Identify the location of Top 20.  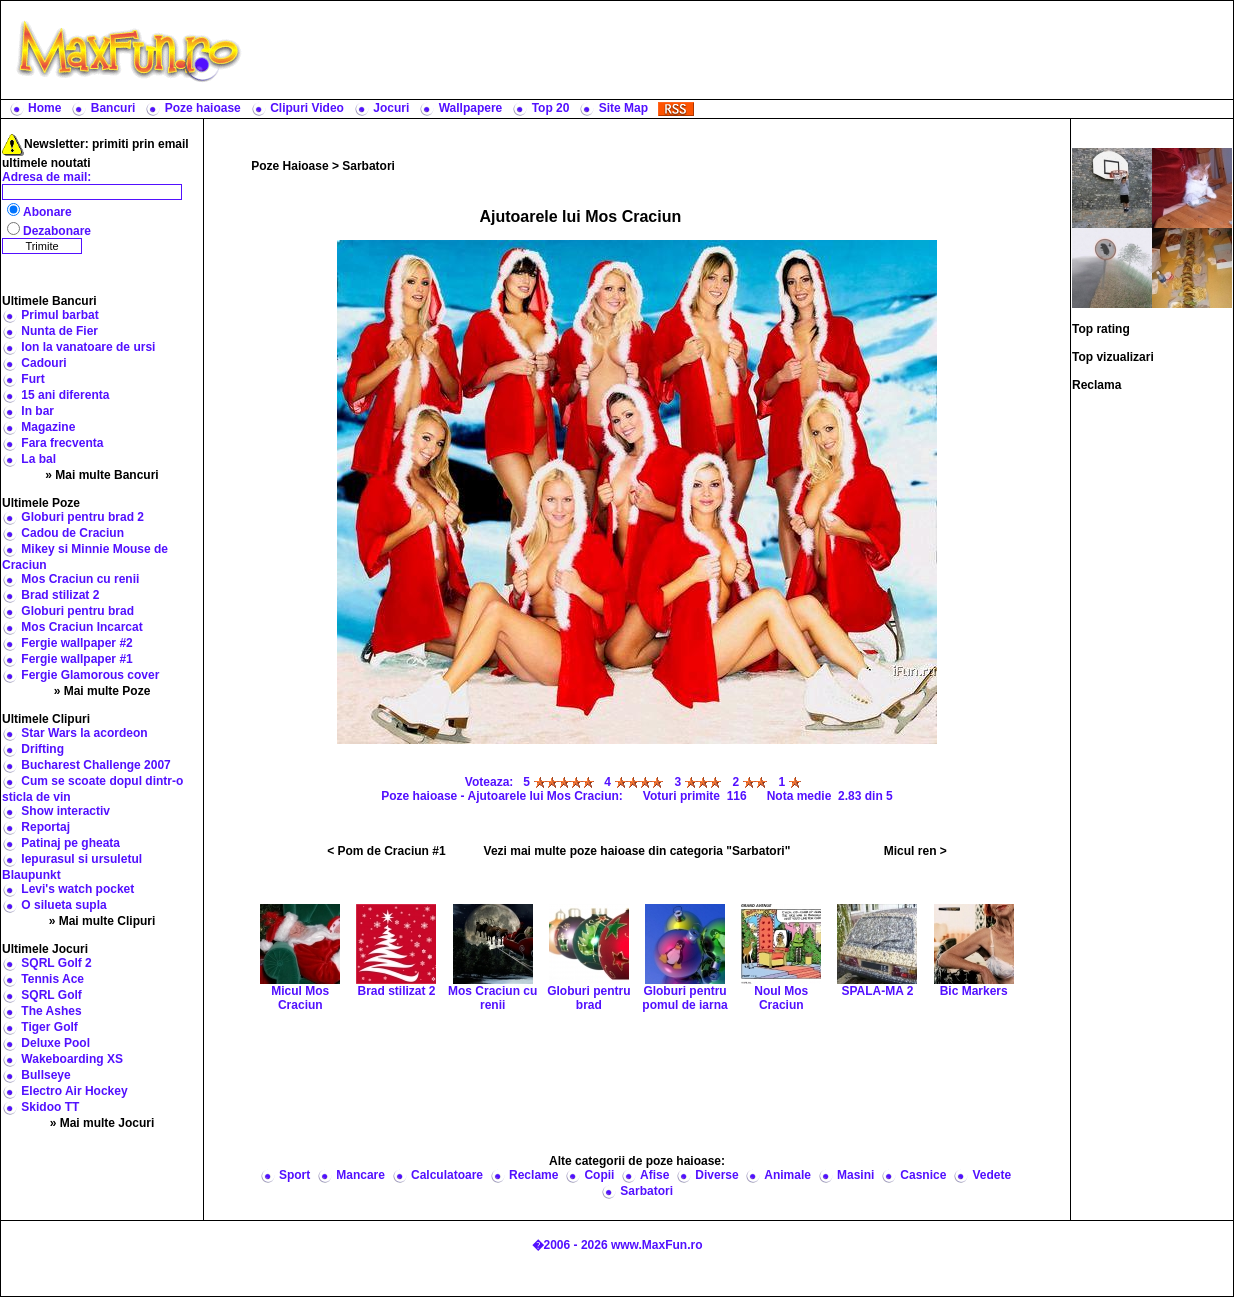
(551, 108).